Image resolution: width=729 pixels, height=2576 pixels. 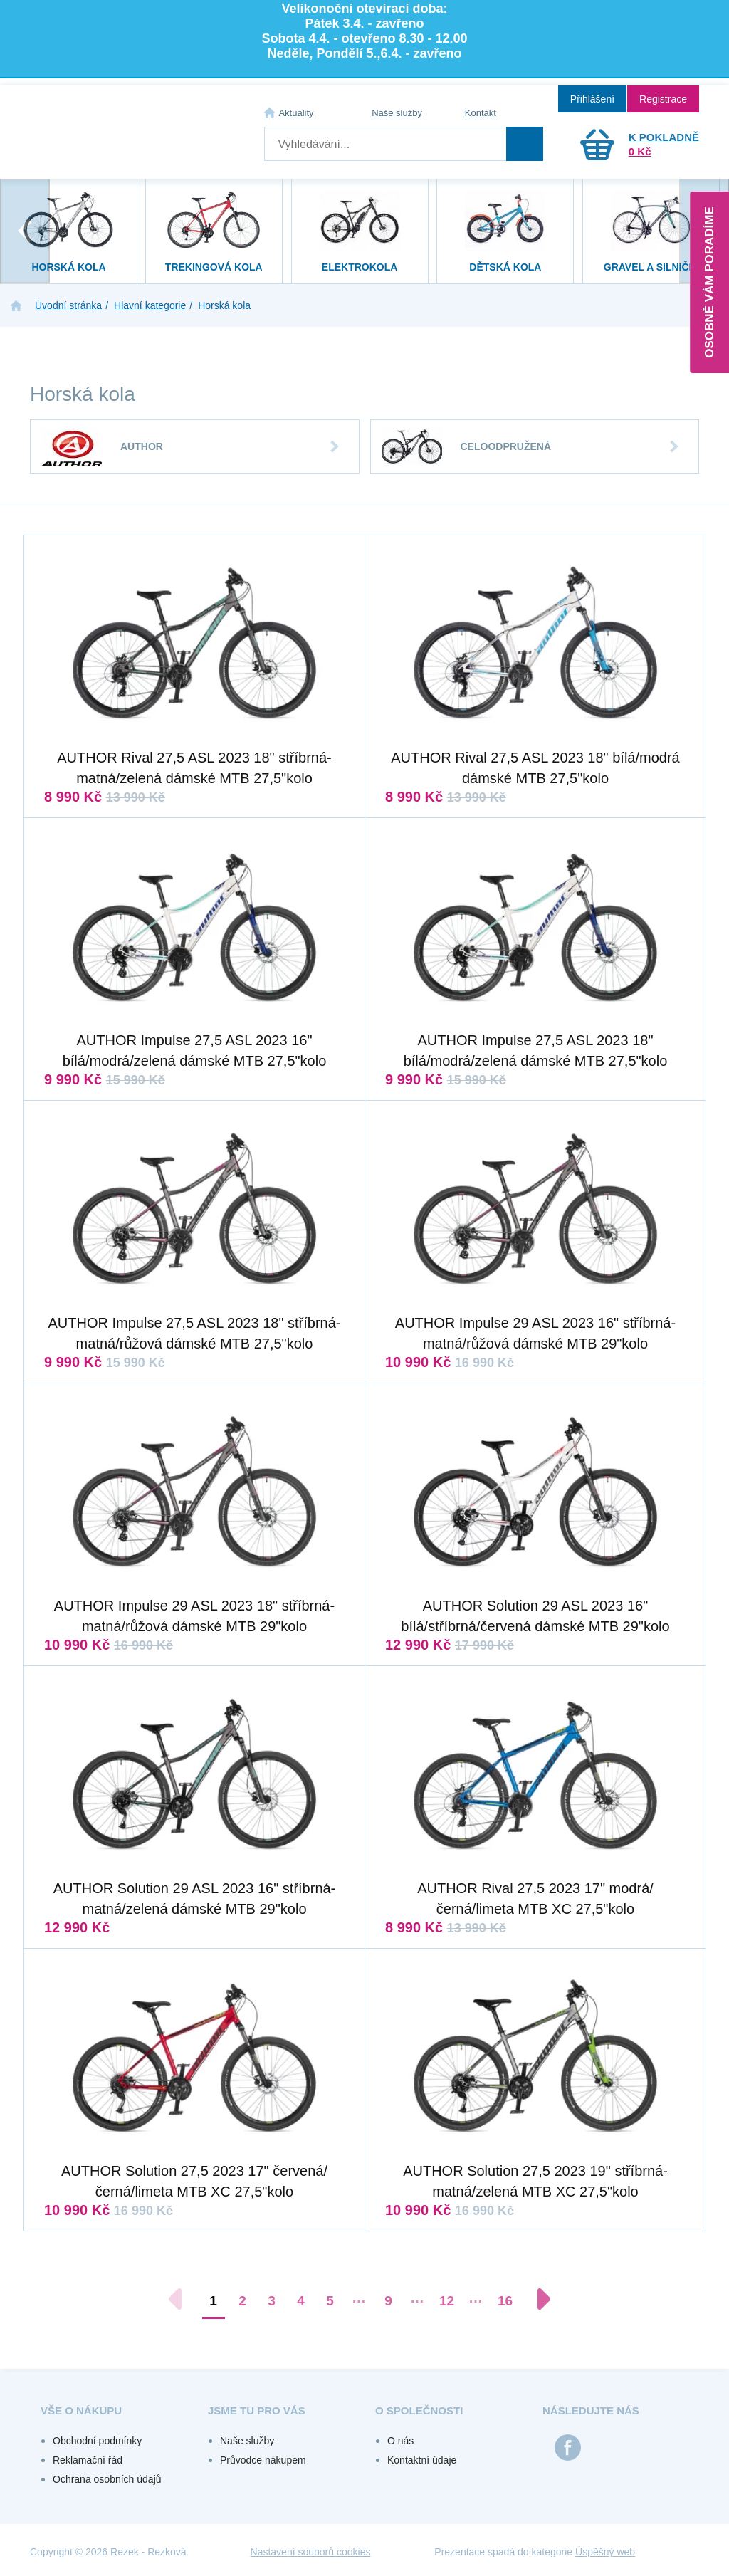 What do you see at coordinates (388, 2300) in the screenshot?
I see `9 [Přejít na stránku 9]` at bounding box center [388, 2300].